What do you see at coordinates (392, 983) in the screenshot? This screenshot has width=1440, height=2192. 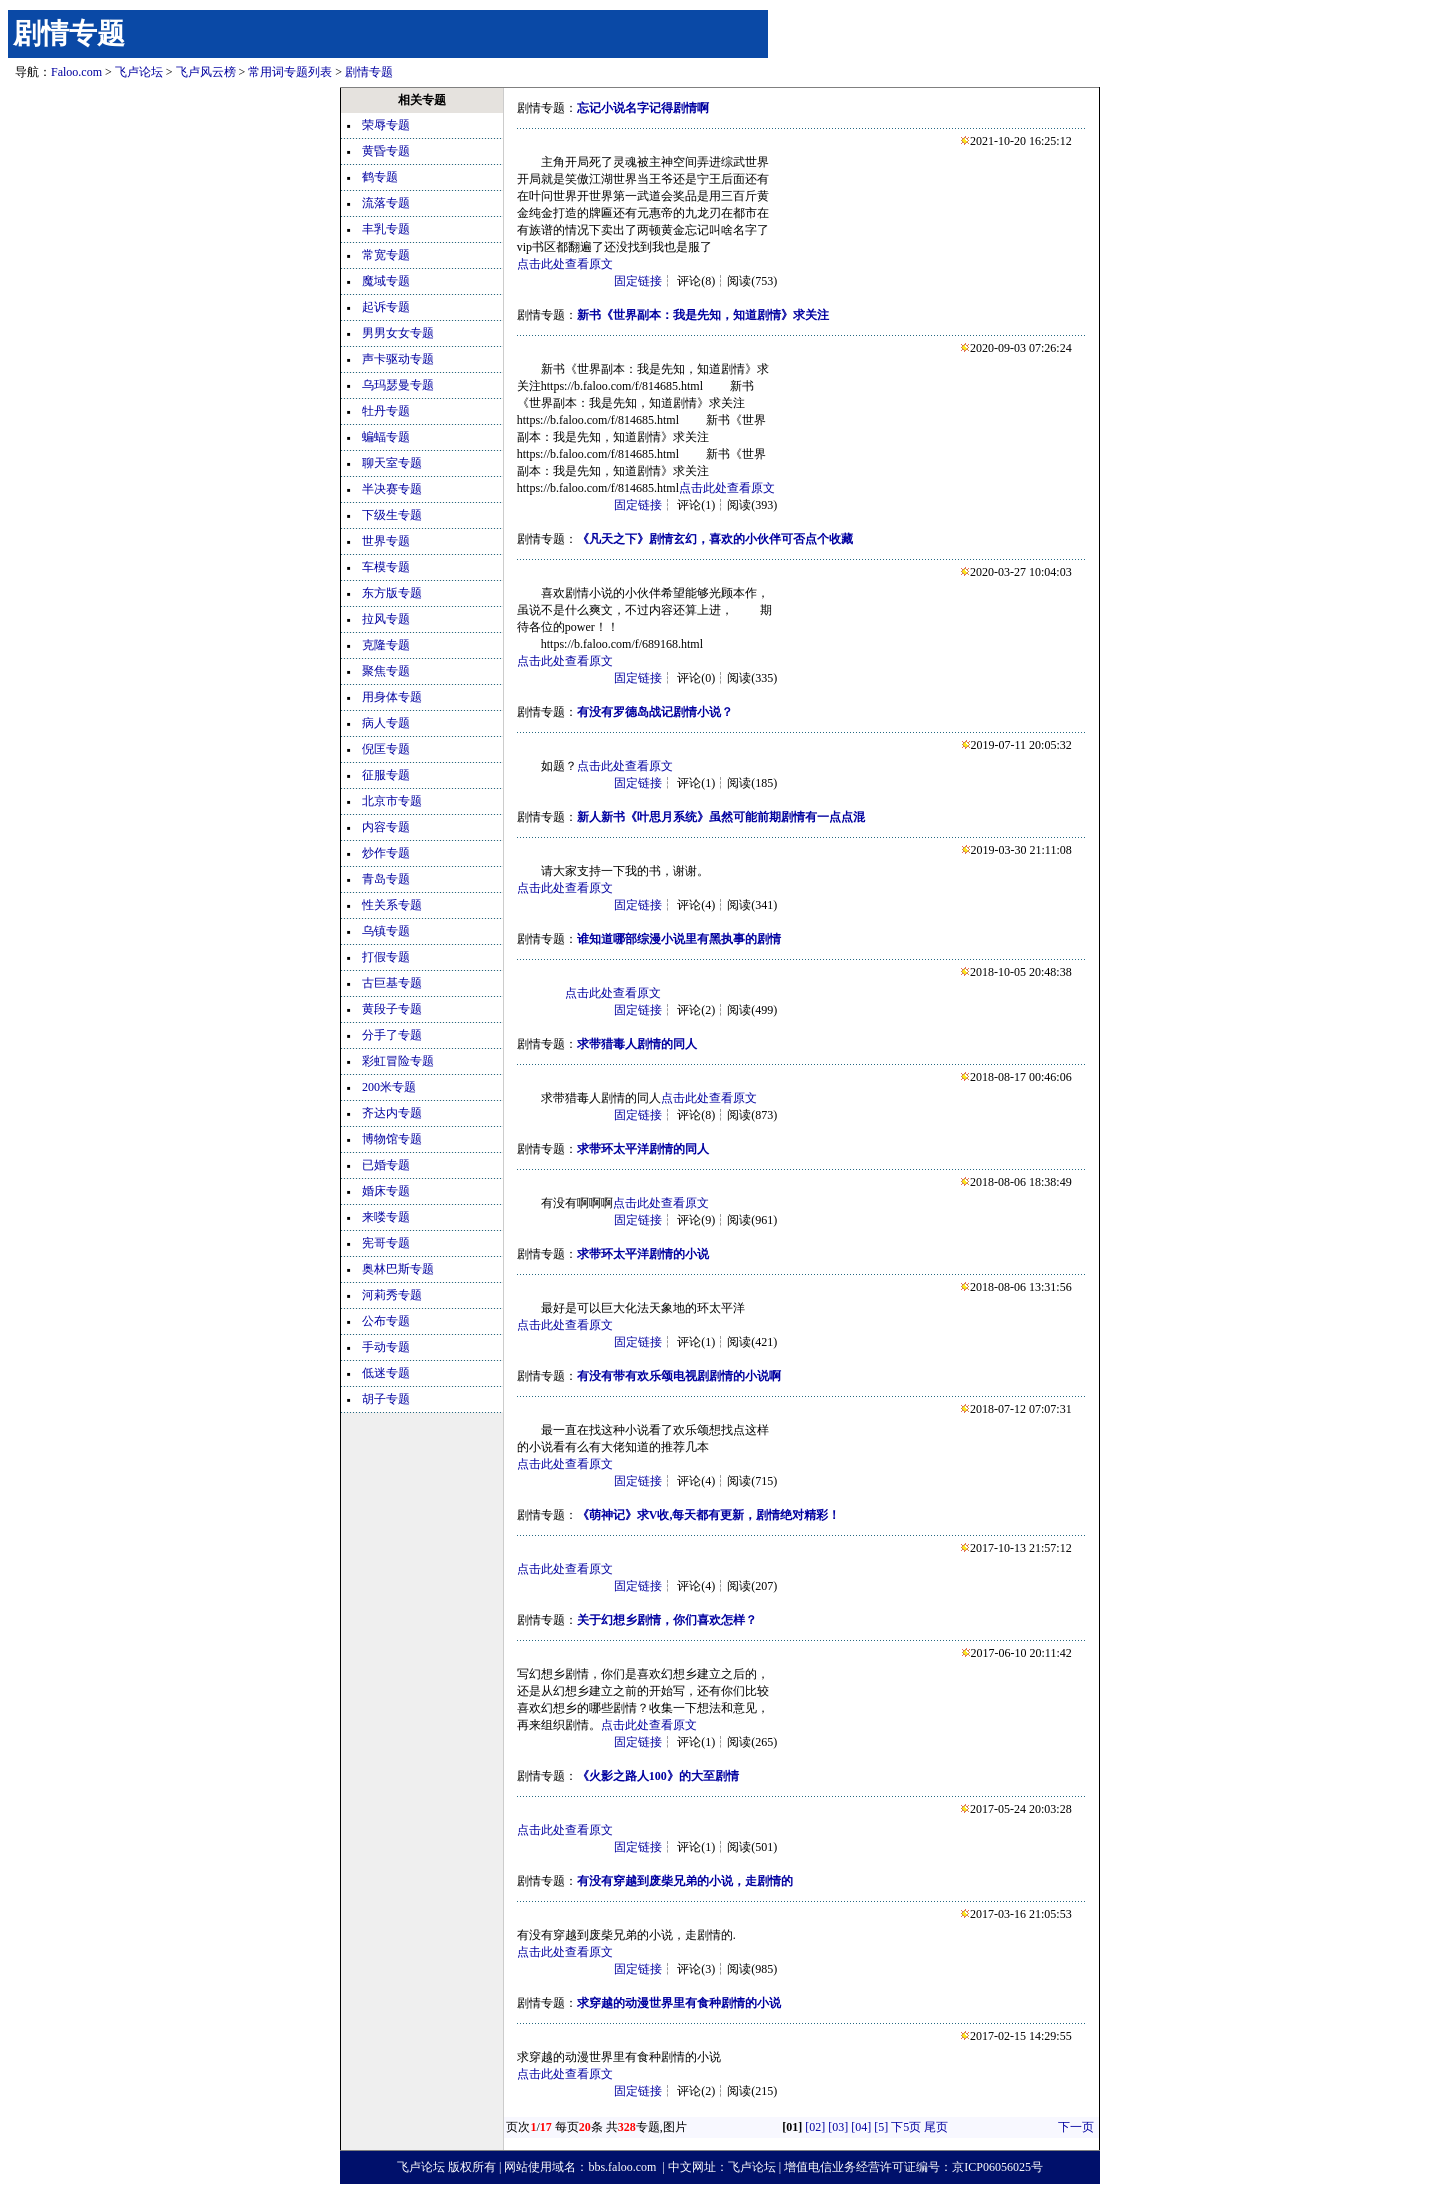 I see `古巨基专题` at bounding box center [392, 983].